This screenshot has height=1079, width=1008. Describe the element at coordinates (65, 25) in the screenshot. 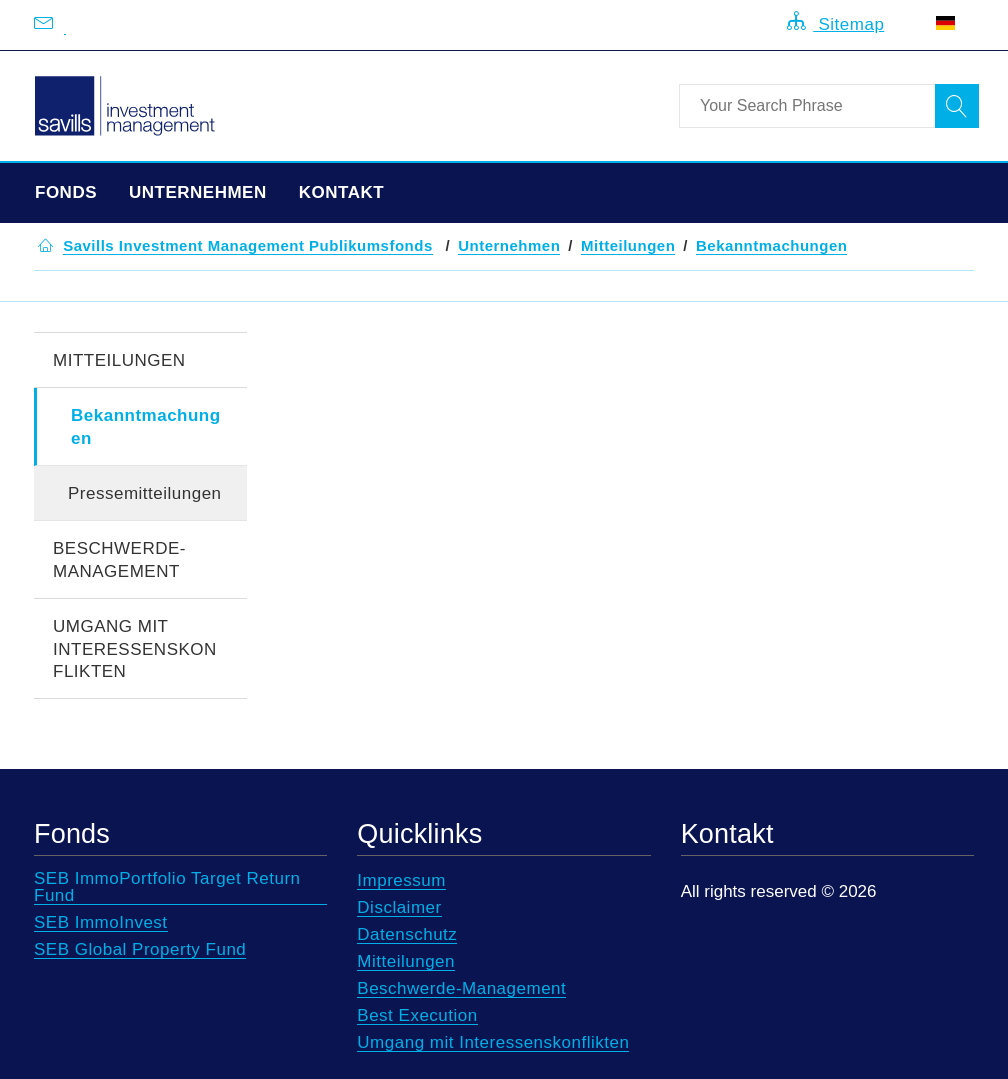

I see `[Email us at info@savillsim.de]` at that location.